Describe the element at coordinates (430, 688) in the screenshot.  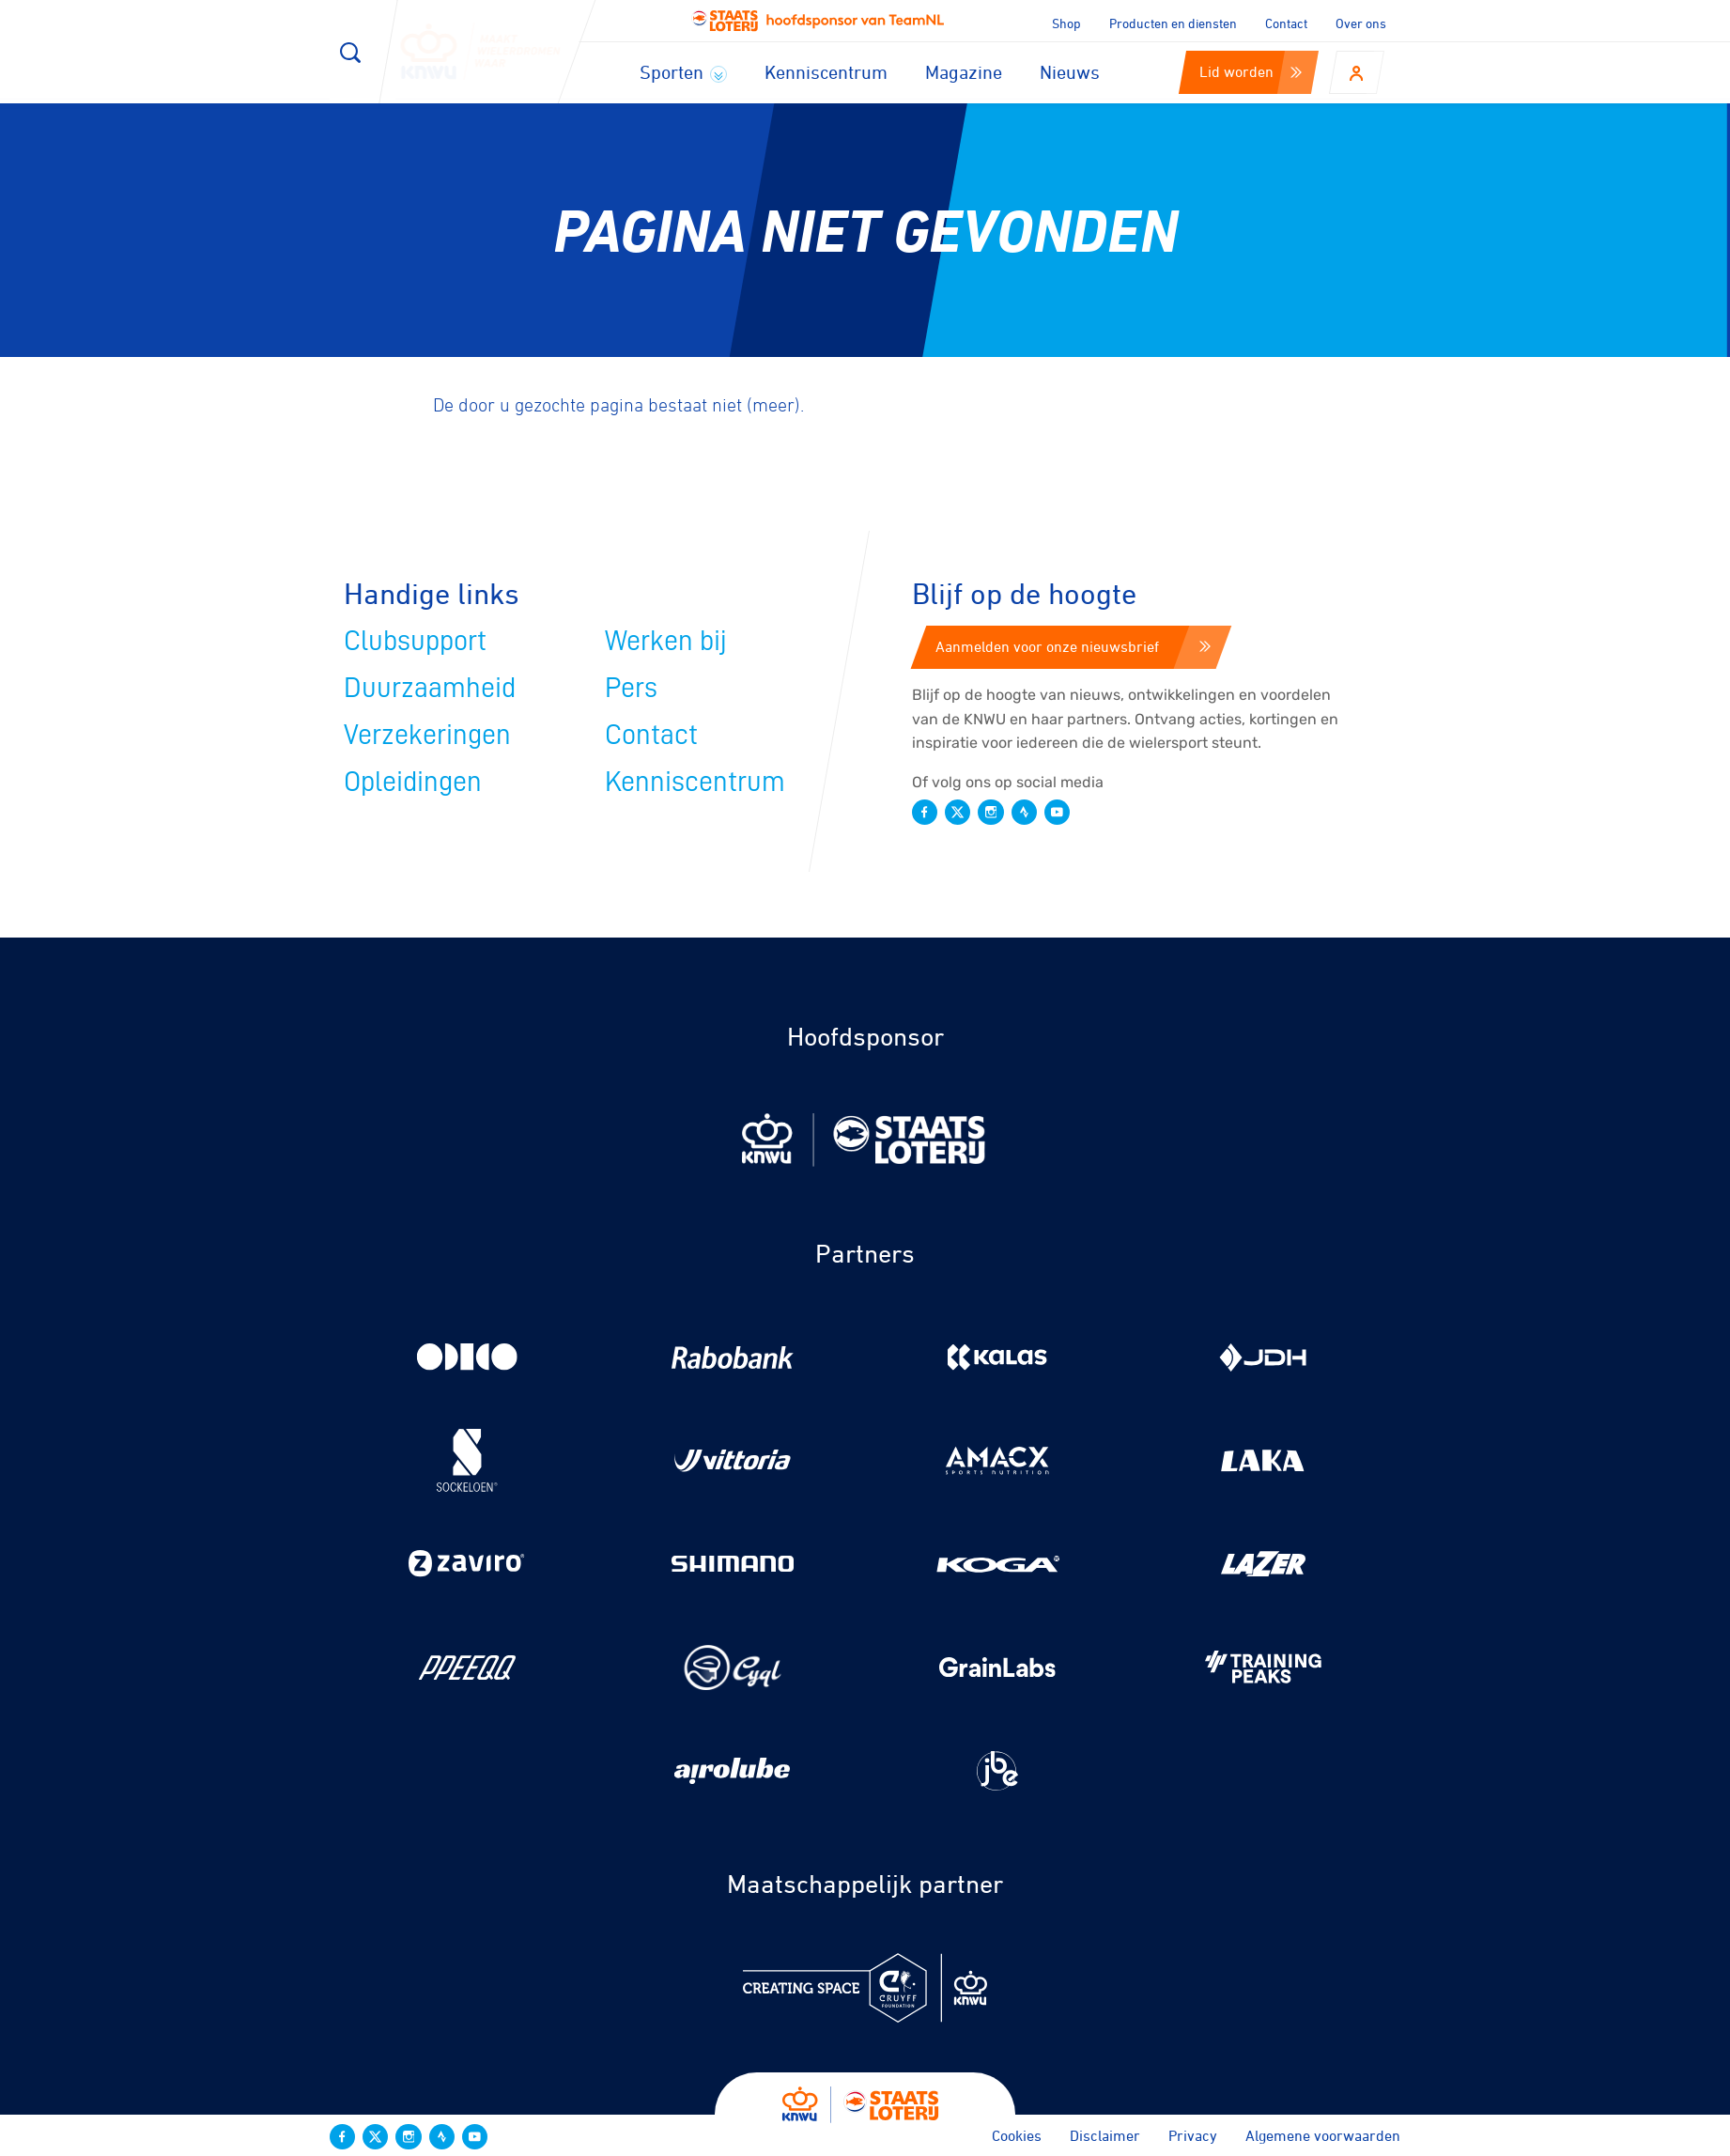
I see `Duurzaamheid` at that location.